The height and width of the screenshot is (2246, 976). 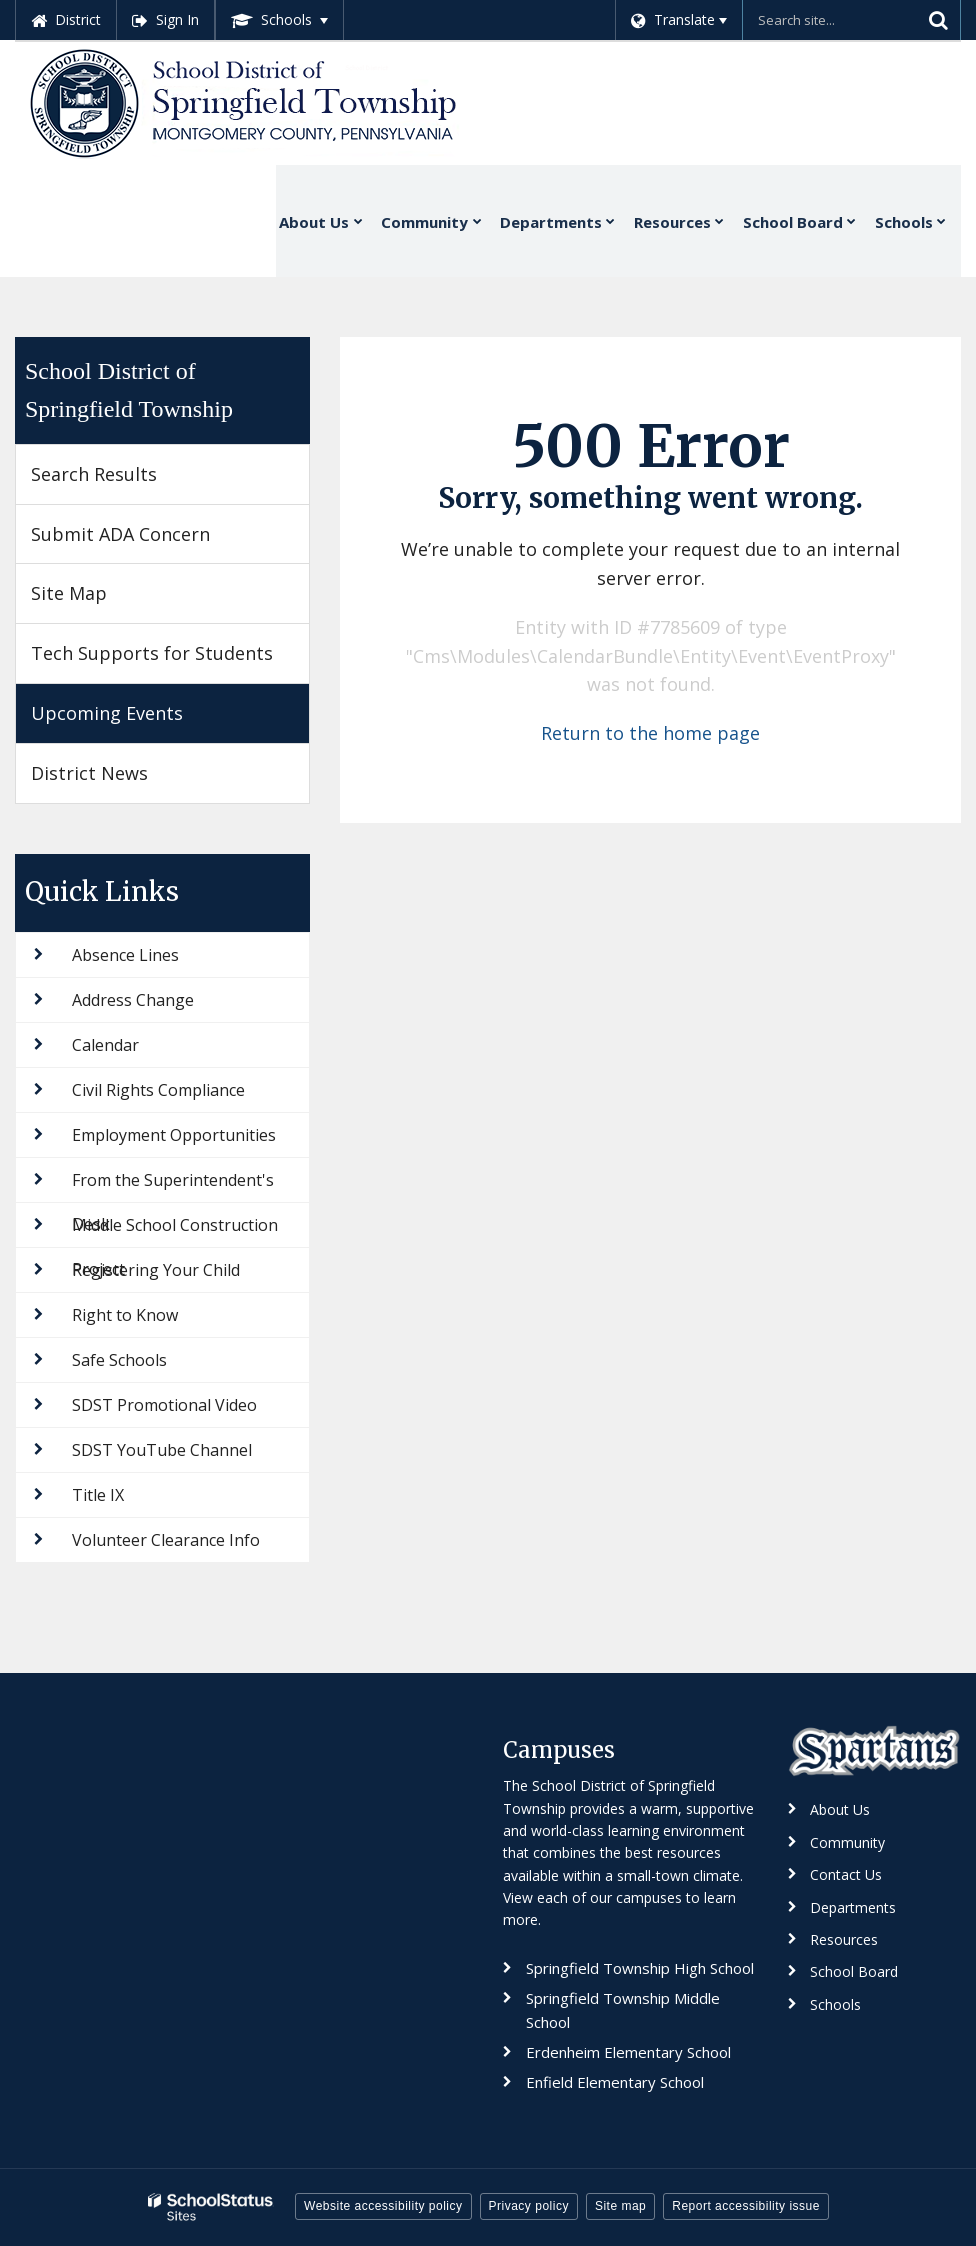 What do you see at coordinates (615, 2082) in the screenshot?
I see `Enfield Elementary School` at bounding box center [615, 2082].